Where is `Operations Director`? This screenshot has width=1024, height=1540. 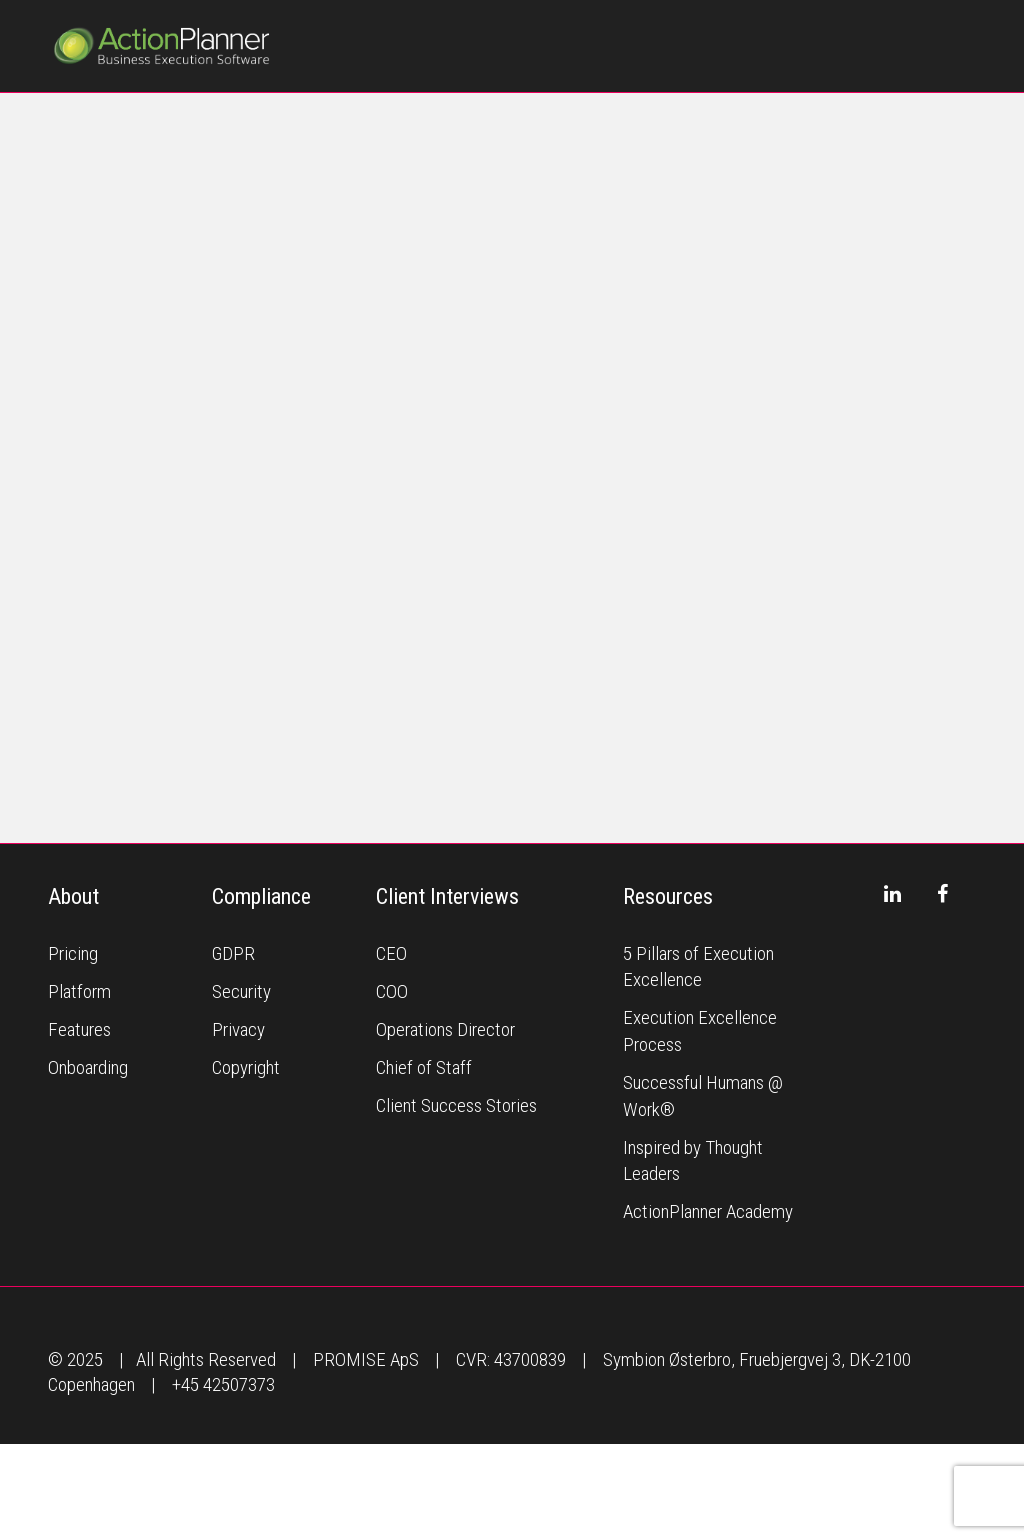 Operations Director is located at coordinates (445, 1029).